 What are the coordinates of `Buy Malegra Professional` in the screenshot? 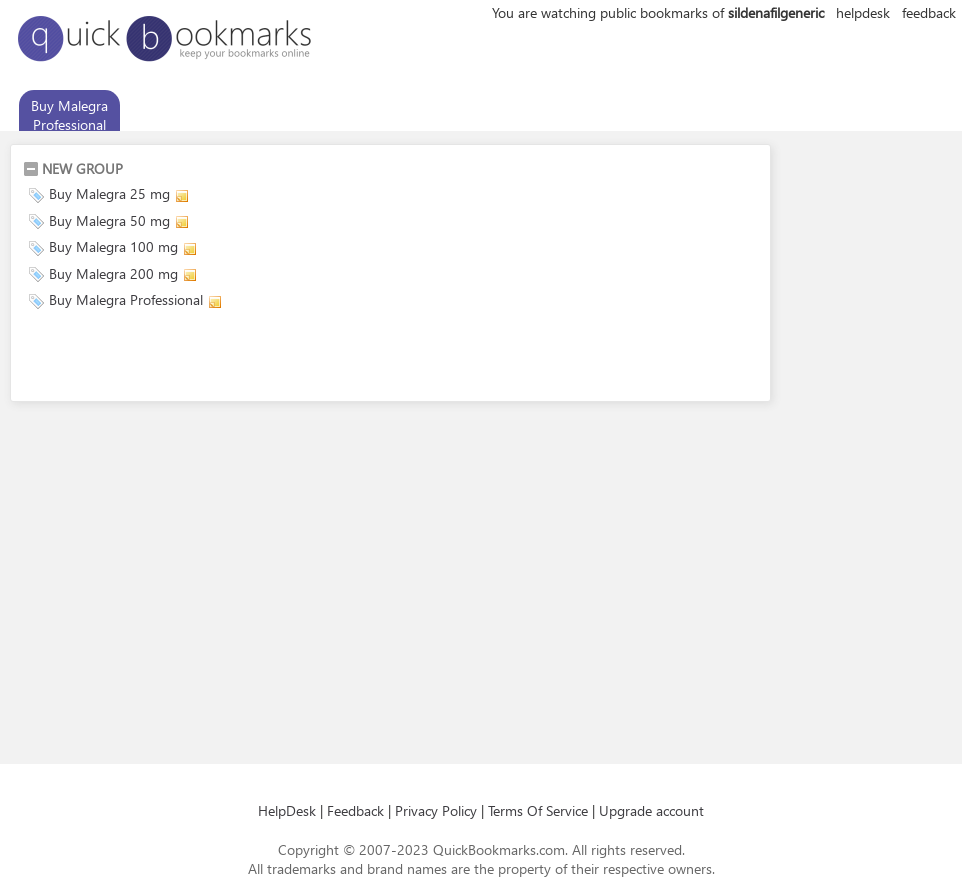 It's located at (69, 115).